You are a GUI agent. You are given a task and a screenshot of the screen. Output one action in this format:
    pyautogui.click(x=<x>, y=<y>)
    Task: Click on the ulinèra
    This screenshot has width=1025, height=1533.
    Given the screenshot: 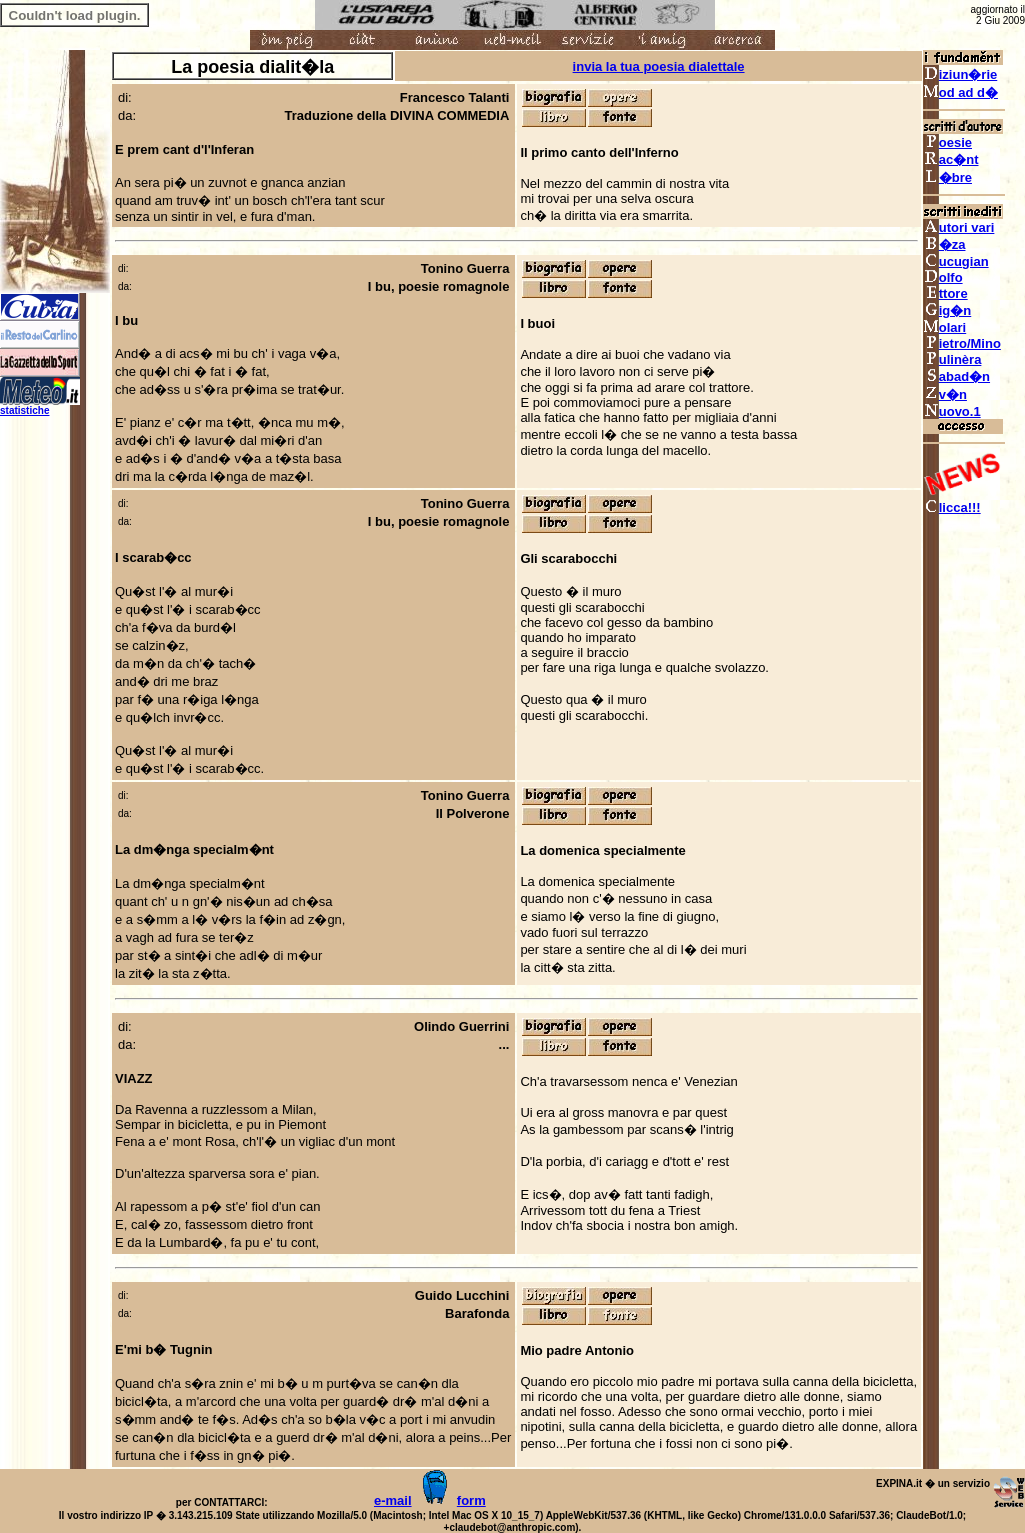 What is the action you would take?
    pyautogui.click(x=952, y=359)
    